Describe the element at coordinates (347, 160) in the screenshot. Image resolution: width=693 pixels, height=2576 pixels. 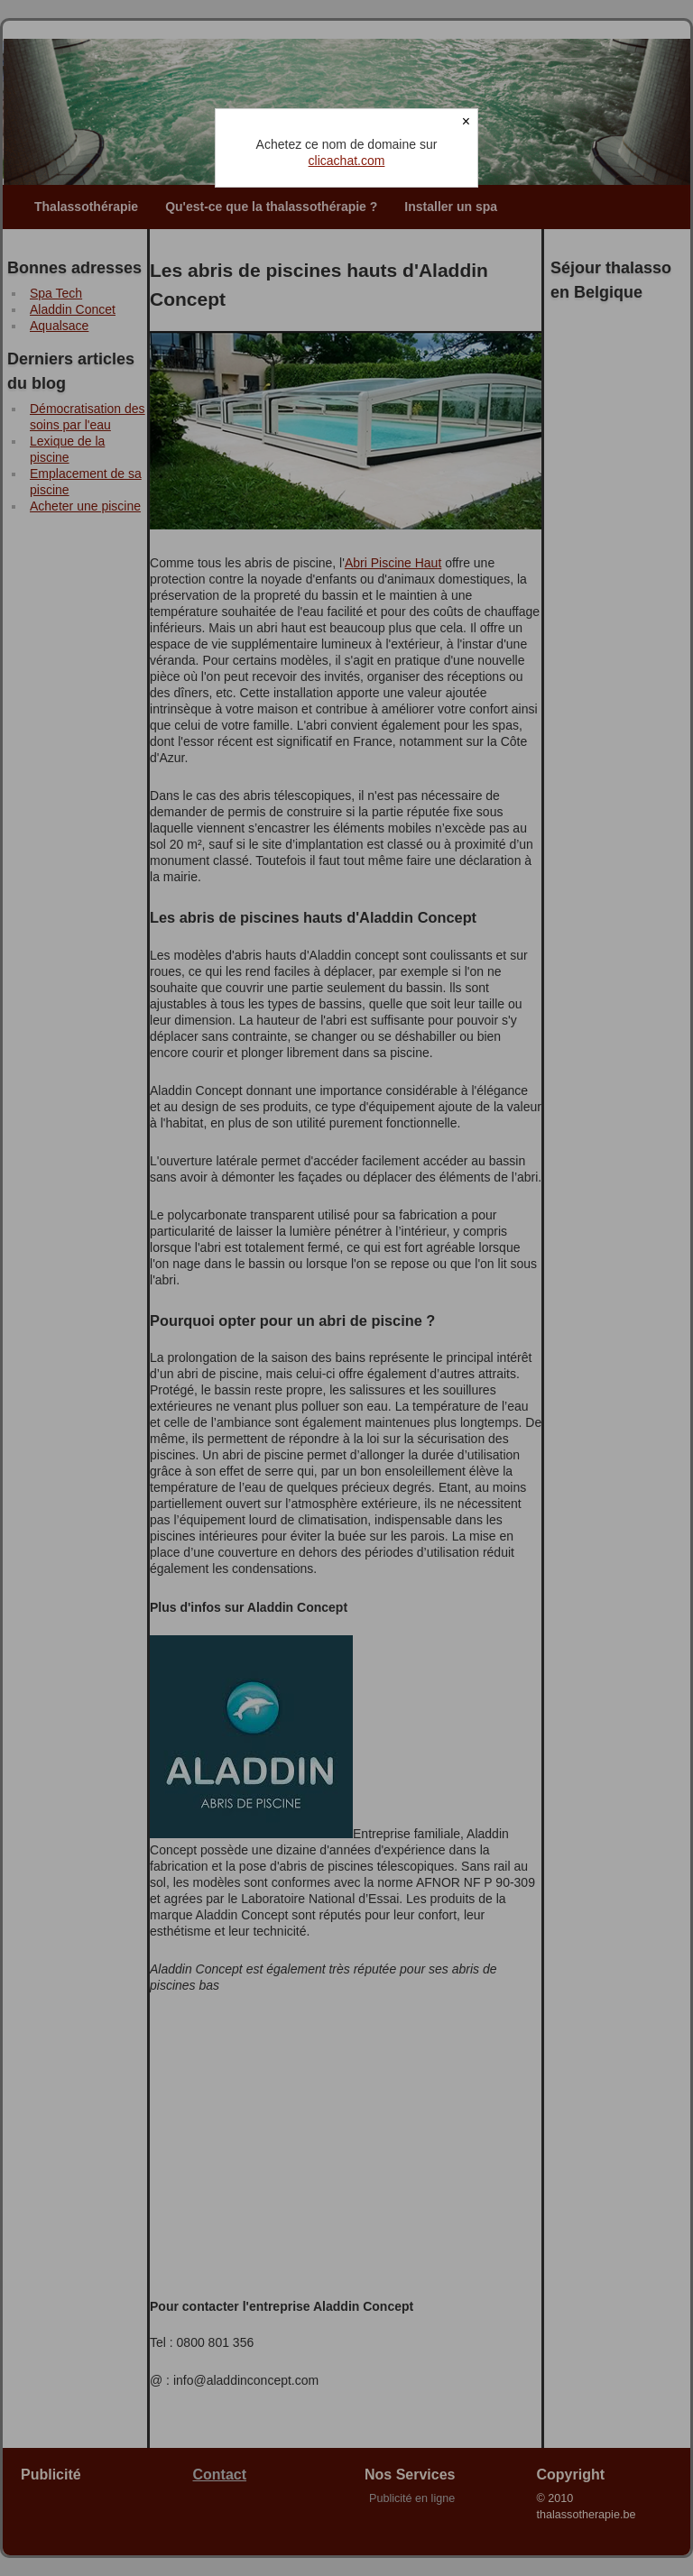
I see `clicachat.com` at that location.